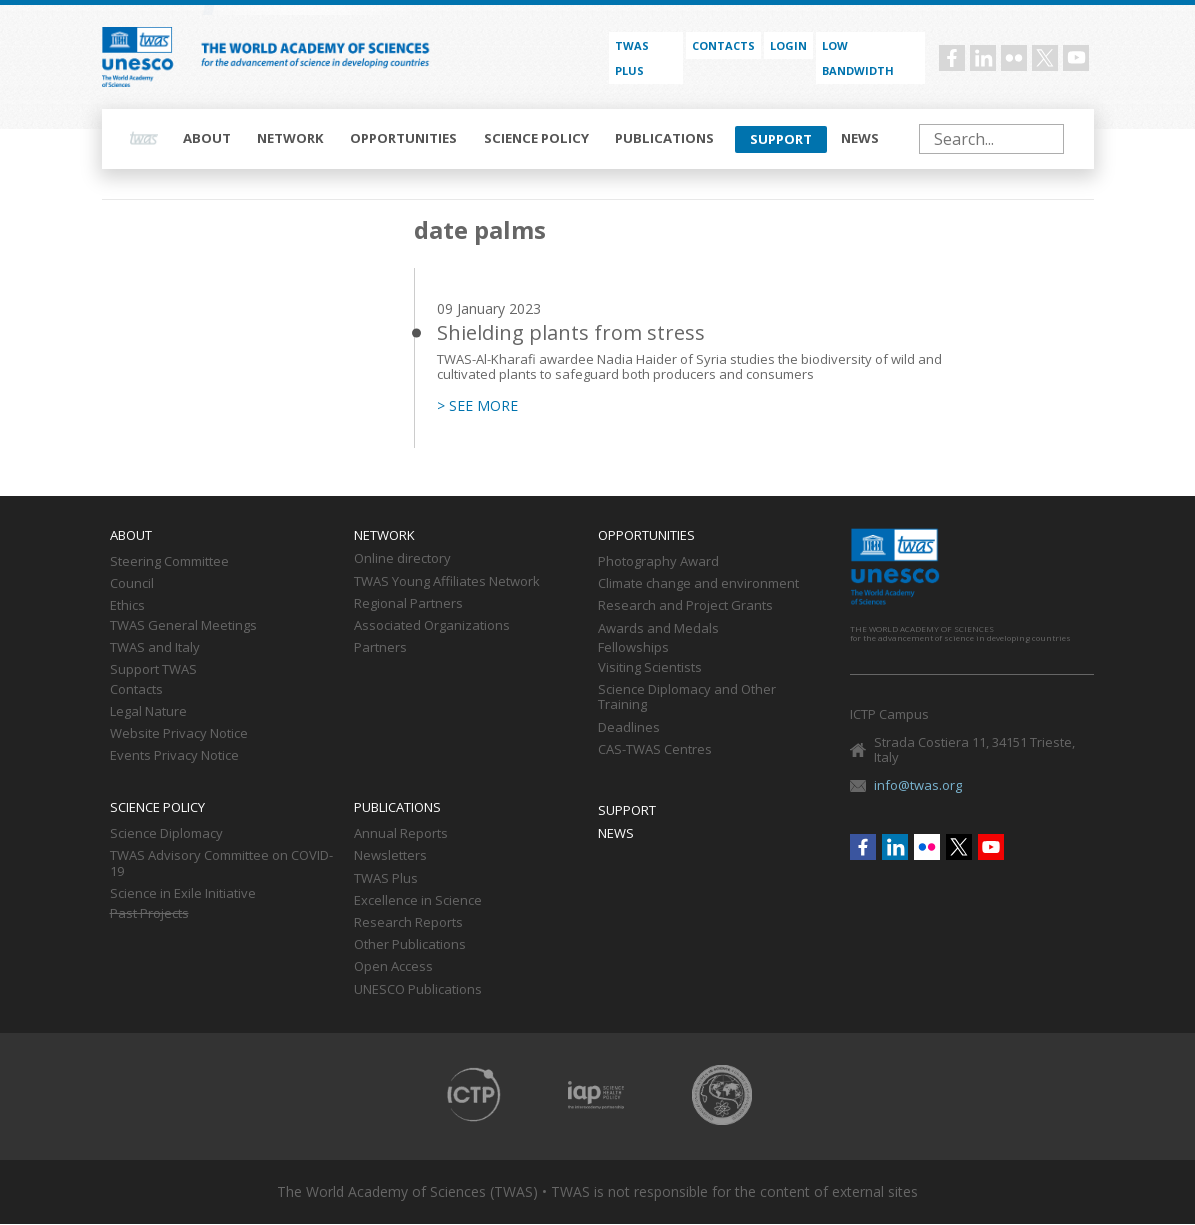 This screenshot has height=1225, width=1195. What do you see at coordinates (629, 728) in the screenshot?
I see `Deadlines` at bounding box center [629, 728].